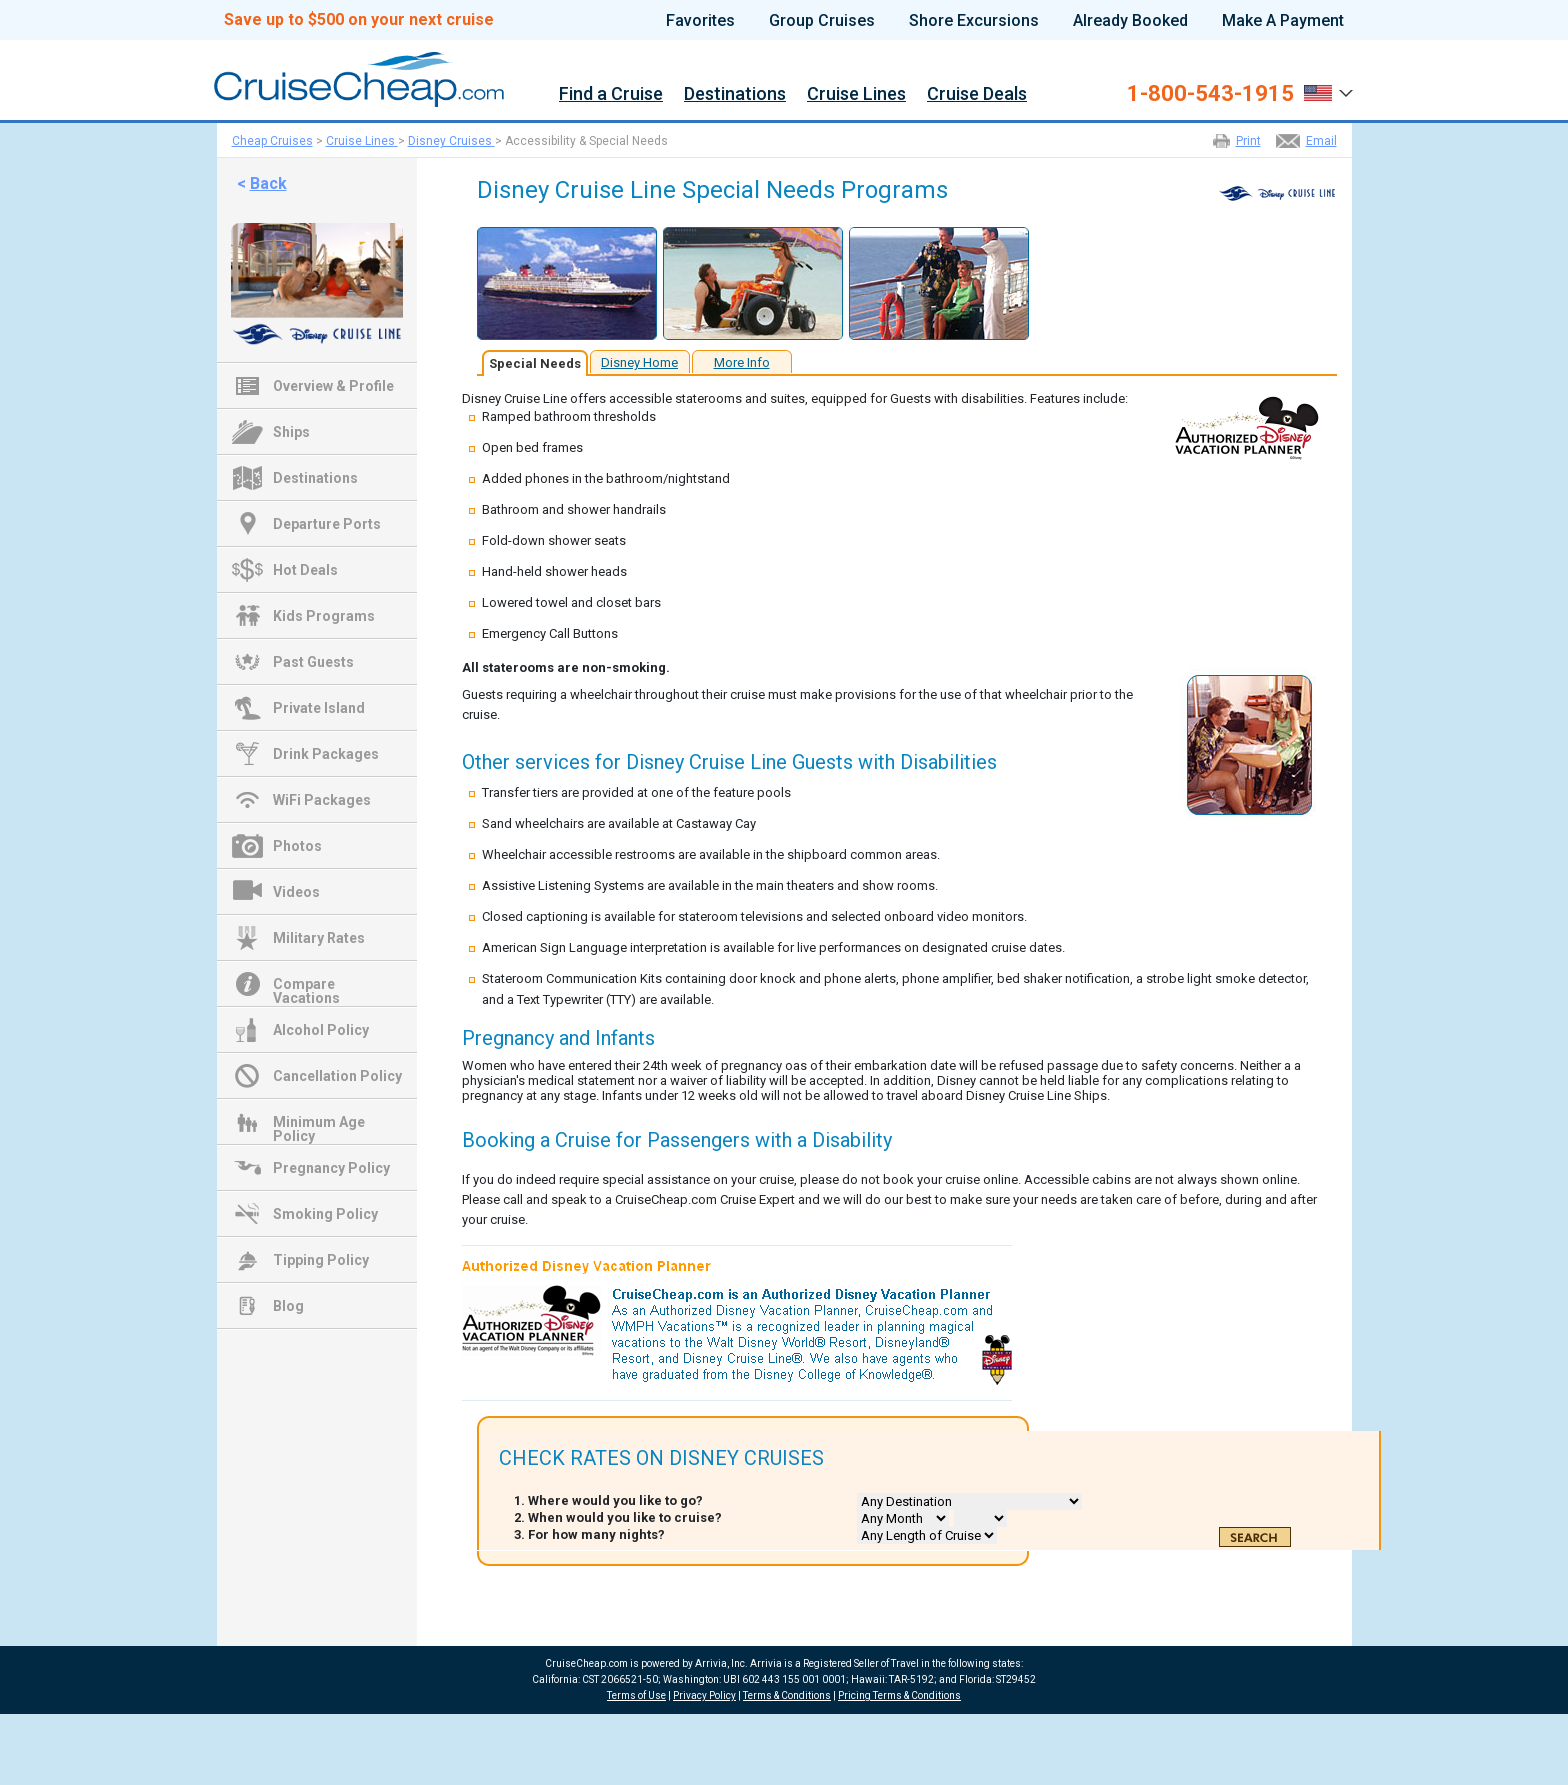 The height and width of the screenshot is (1785, 1568). I want to click on Kids Programs, so click(324, 616).